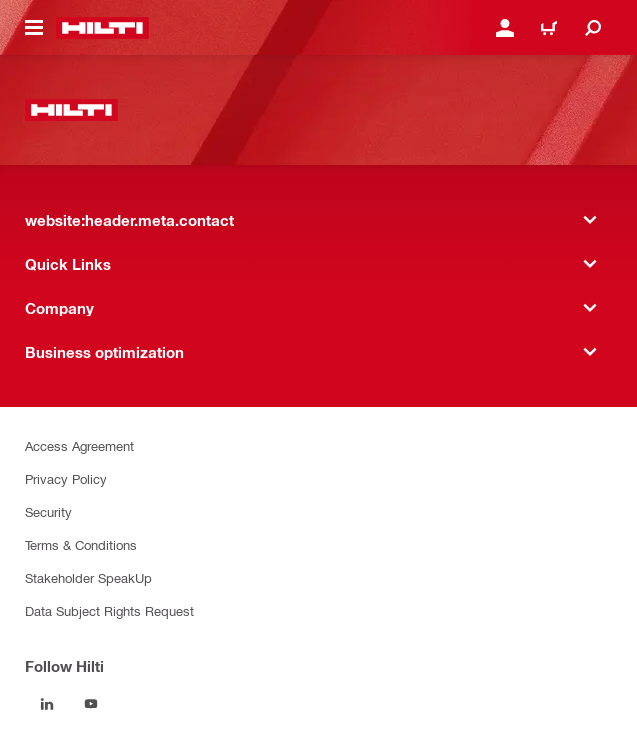  What do you see at coordinates (79, 445) in the screenshot?
I see `Access Agreement` at bounding box center [79, 445].